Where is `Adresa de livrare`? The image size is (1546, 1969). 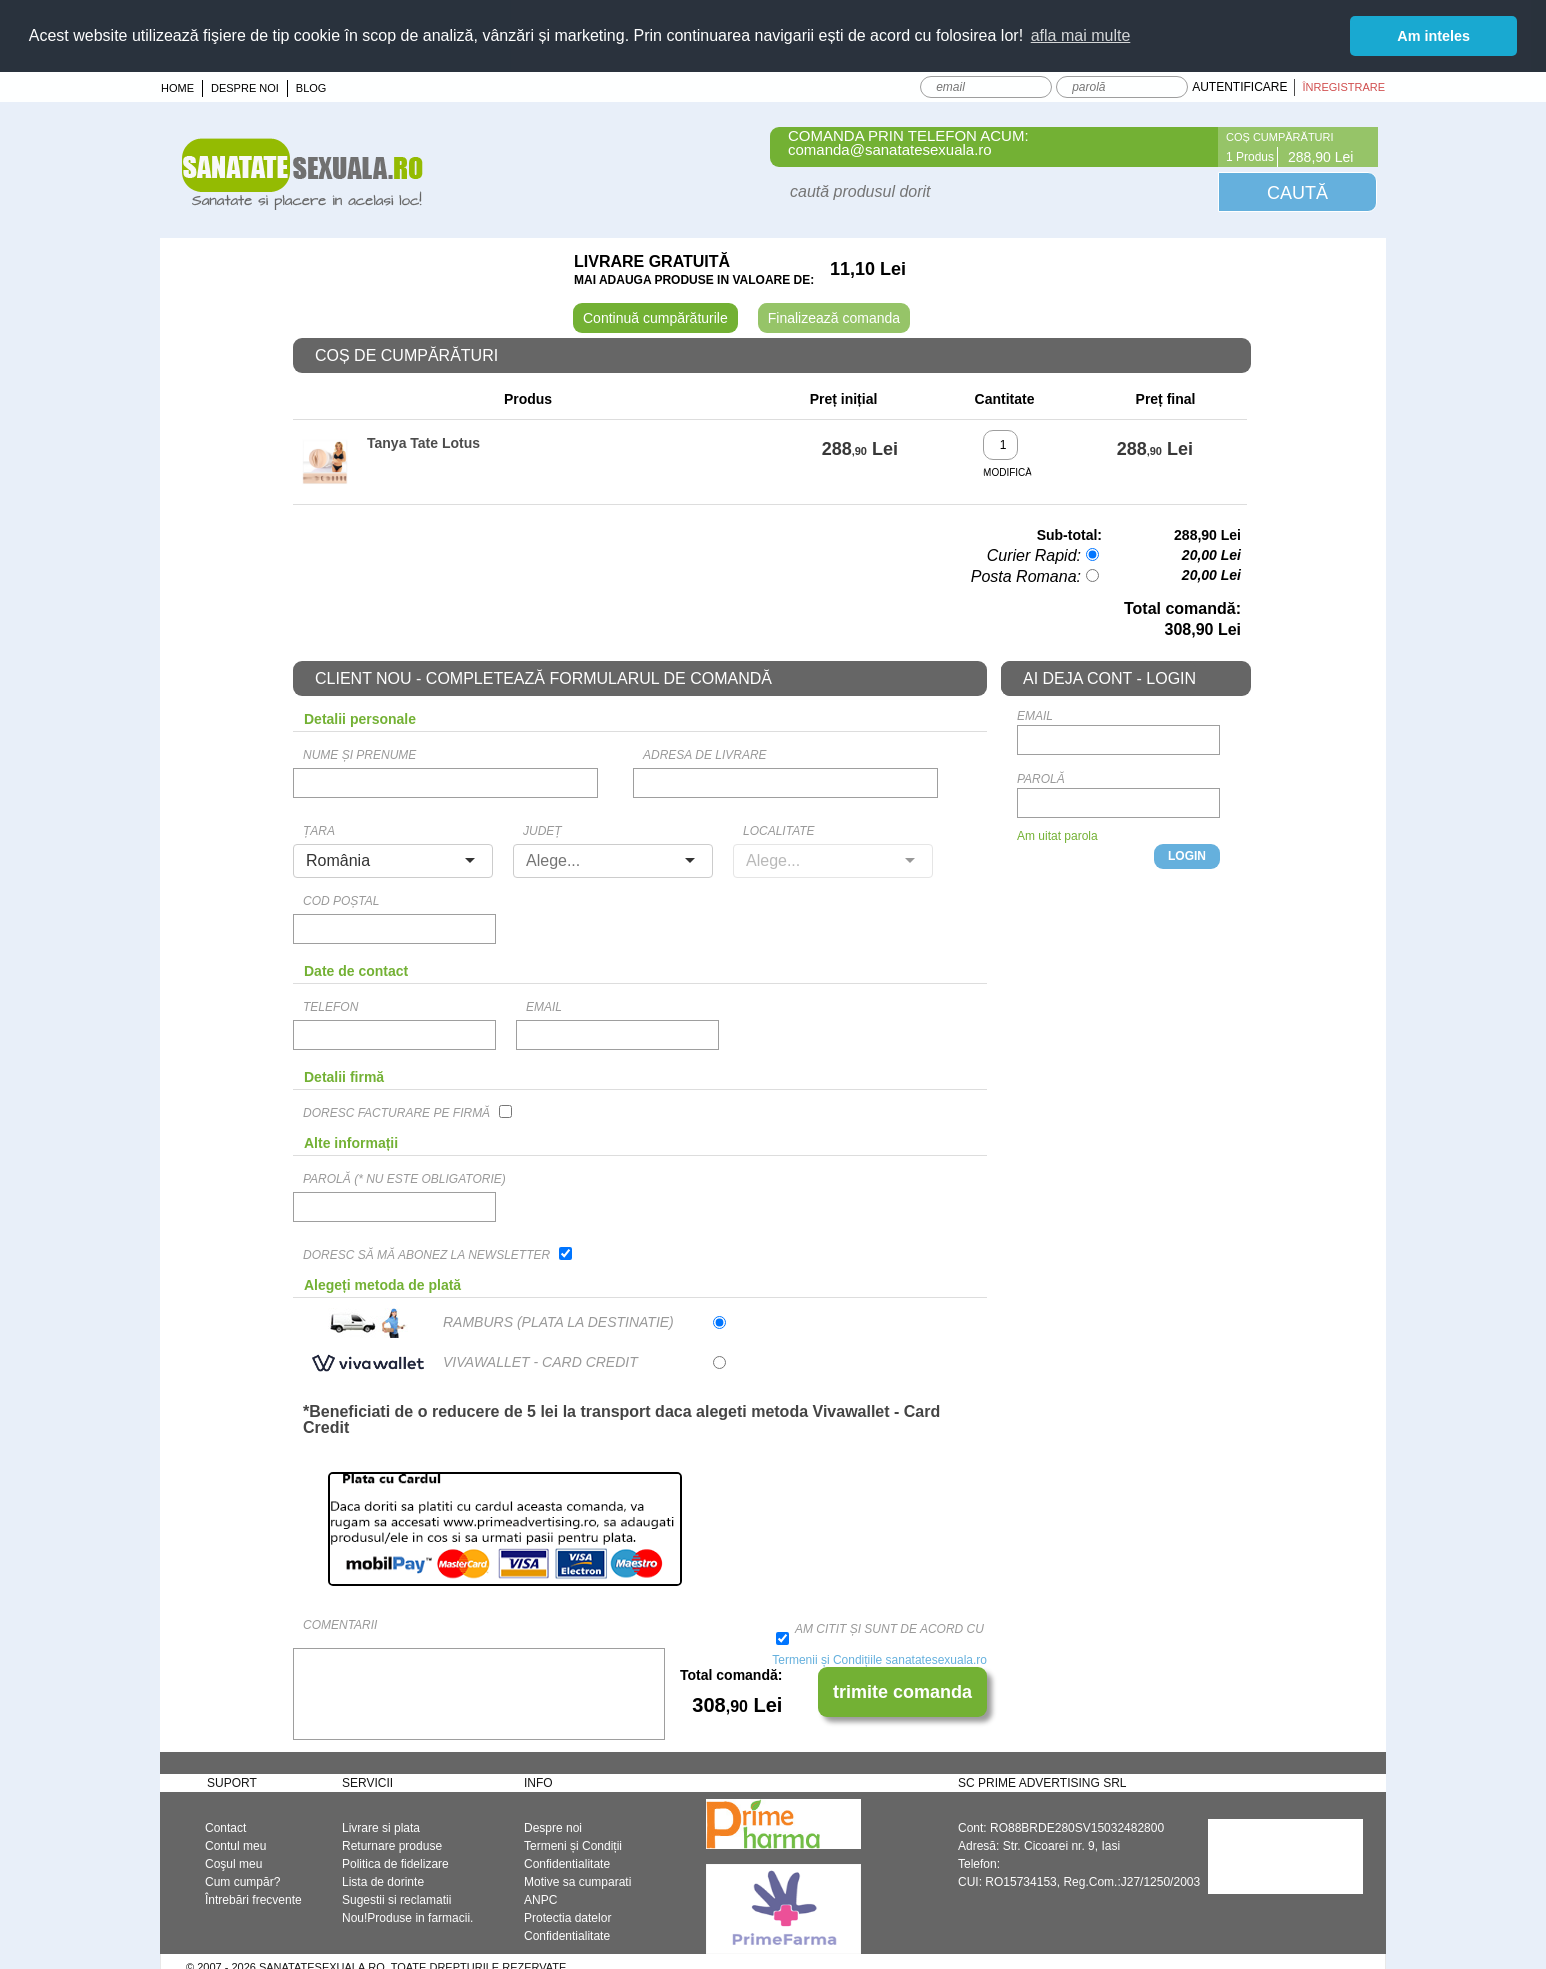
Adresa de livrare is located at coordinates (705, 755).